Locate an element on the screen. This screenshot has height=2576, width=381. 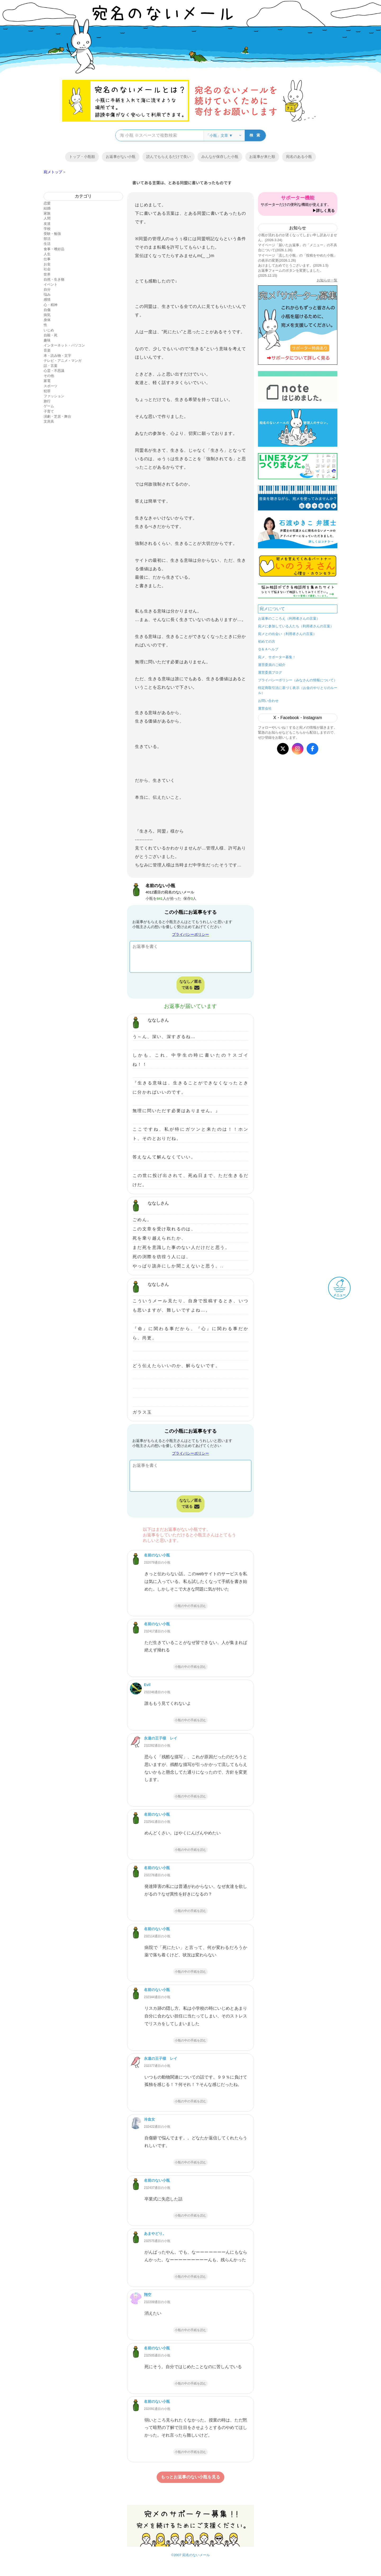
食事・嗜好品 is located at coordinates (54, 249).